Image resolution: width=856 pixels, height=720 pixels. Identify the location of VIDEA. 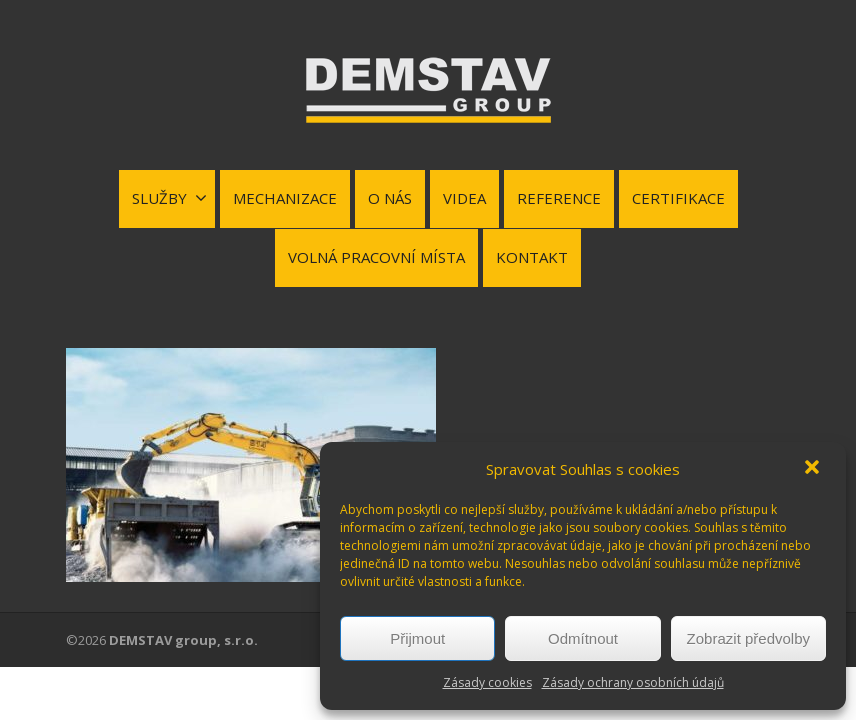
(464, 198).